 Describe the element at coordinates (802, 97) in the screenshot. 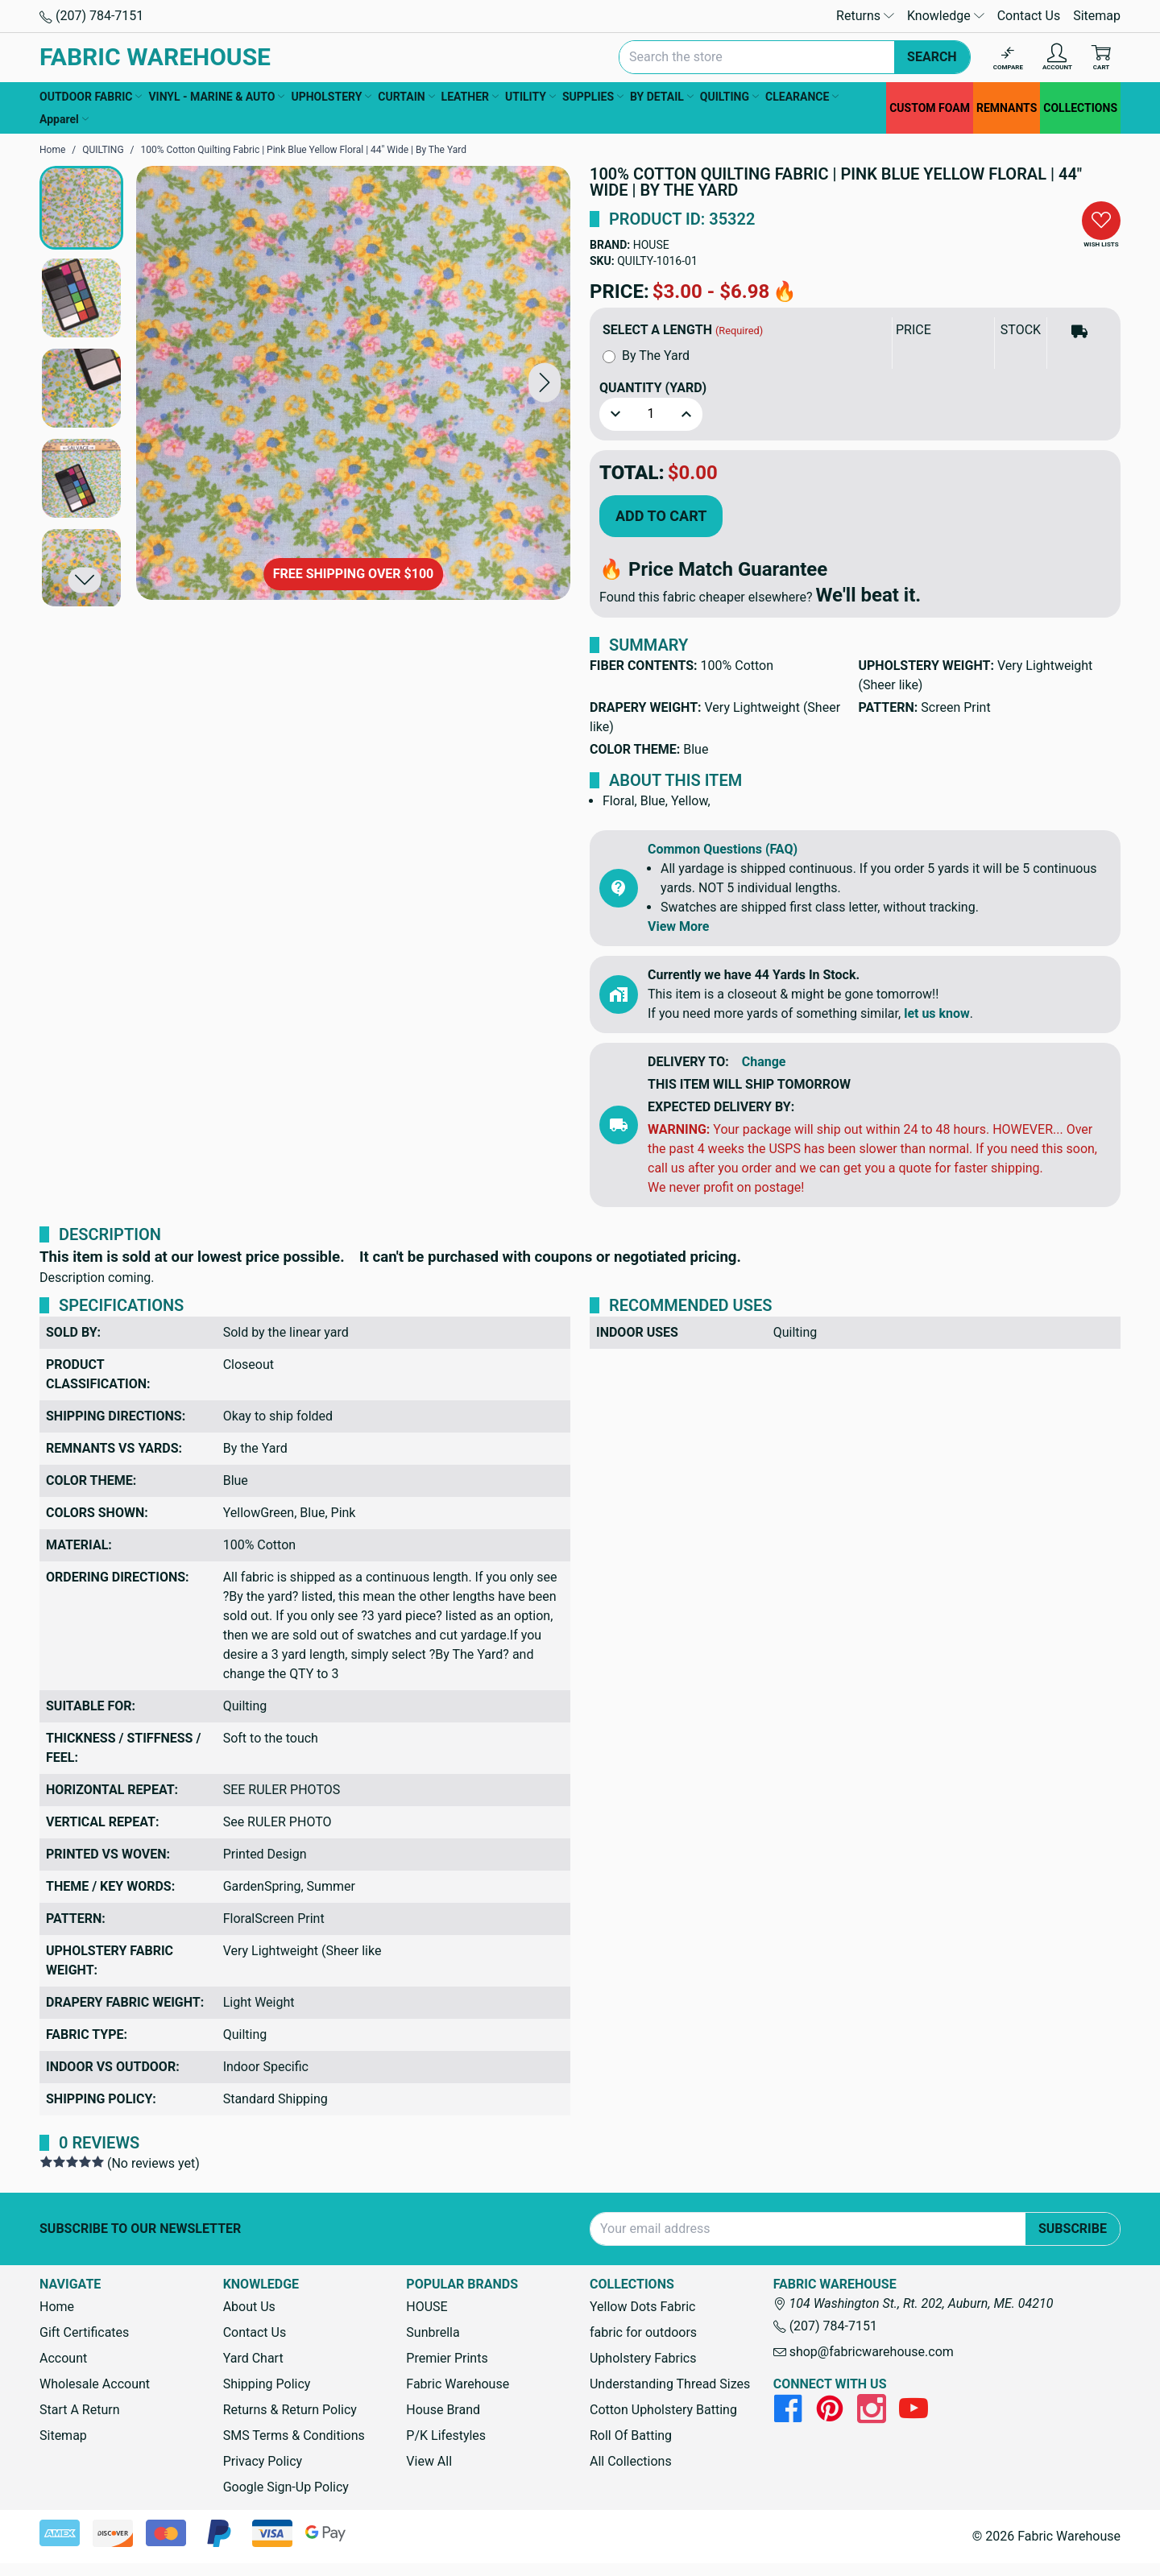

I see `CLEARANCE` at that location.